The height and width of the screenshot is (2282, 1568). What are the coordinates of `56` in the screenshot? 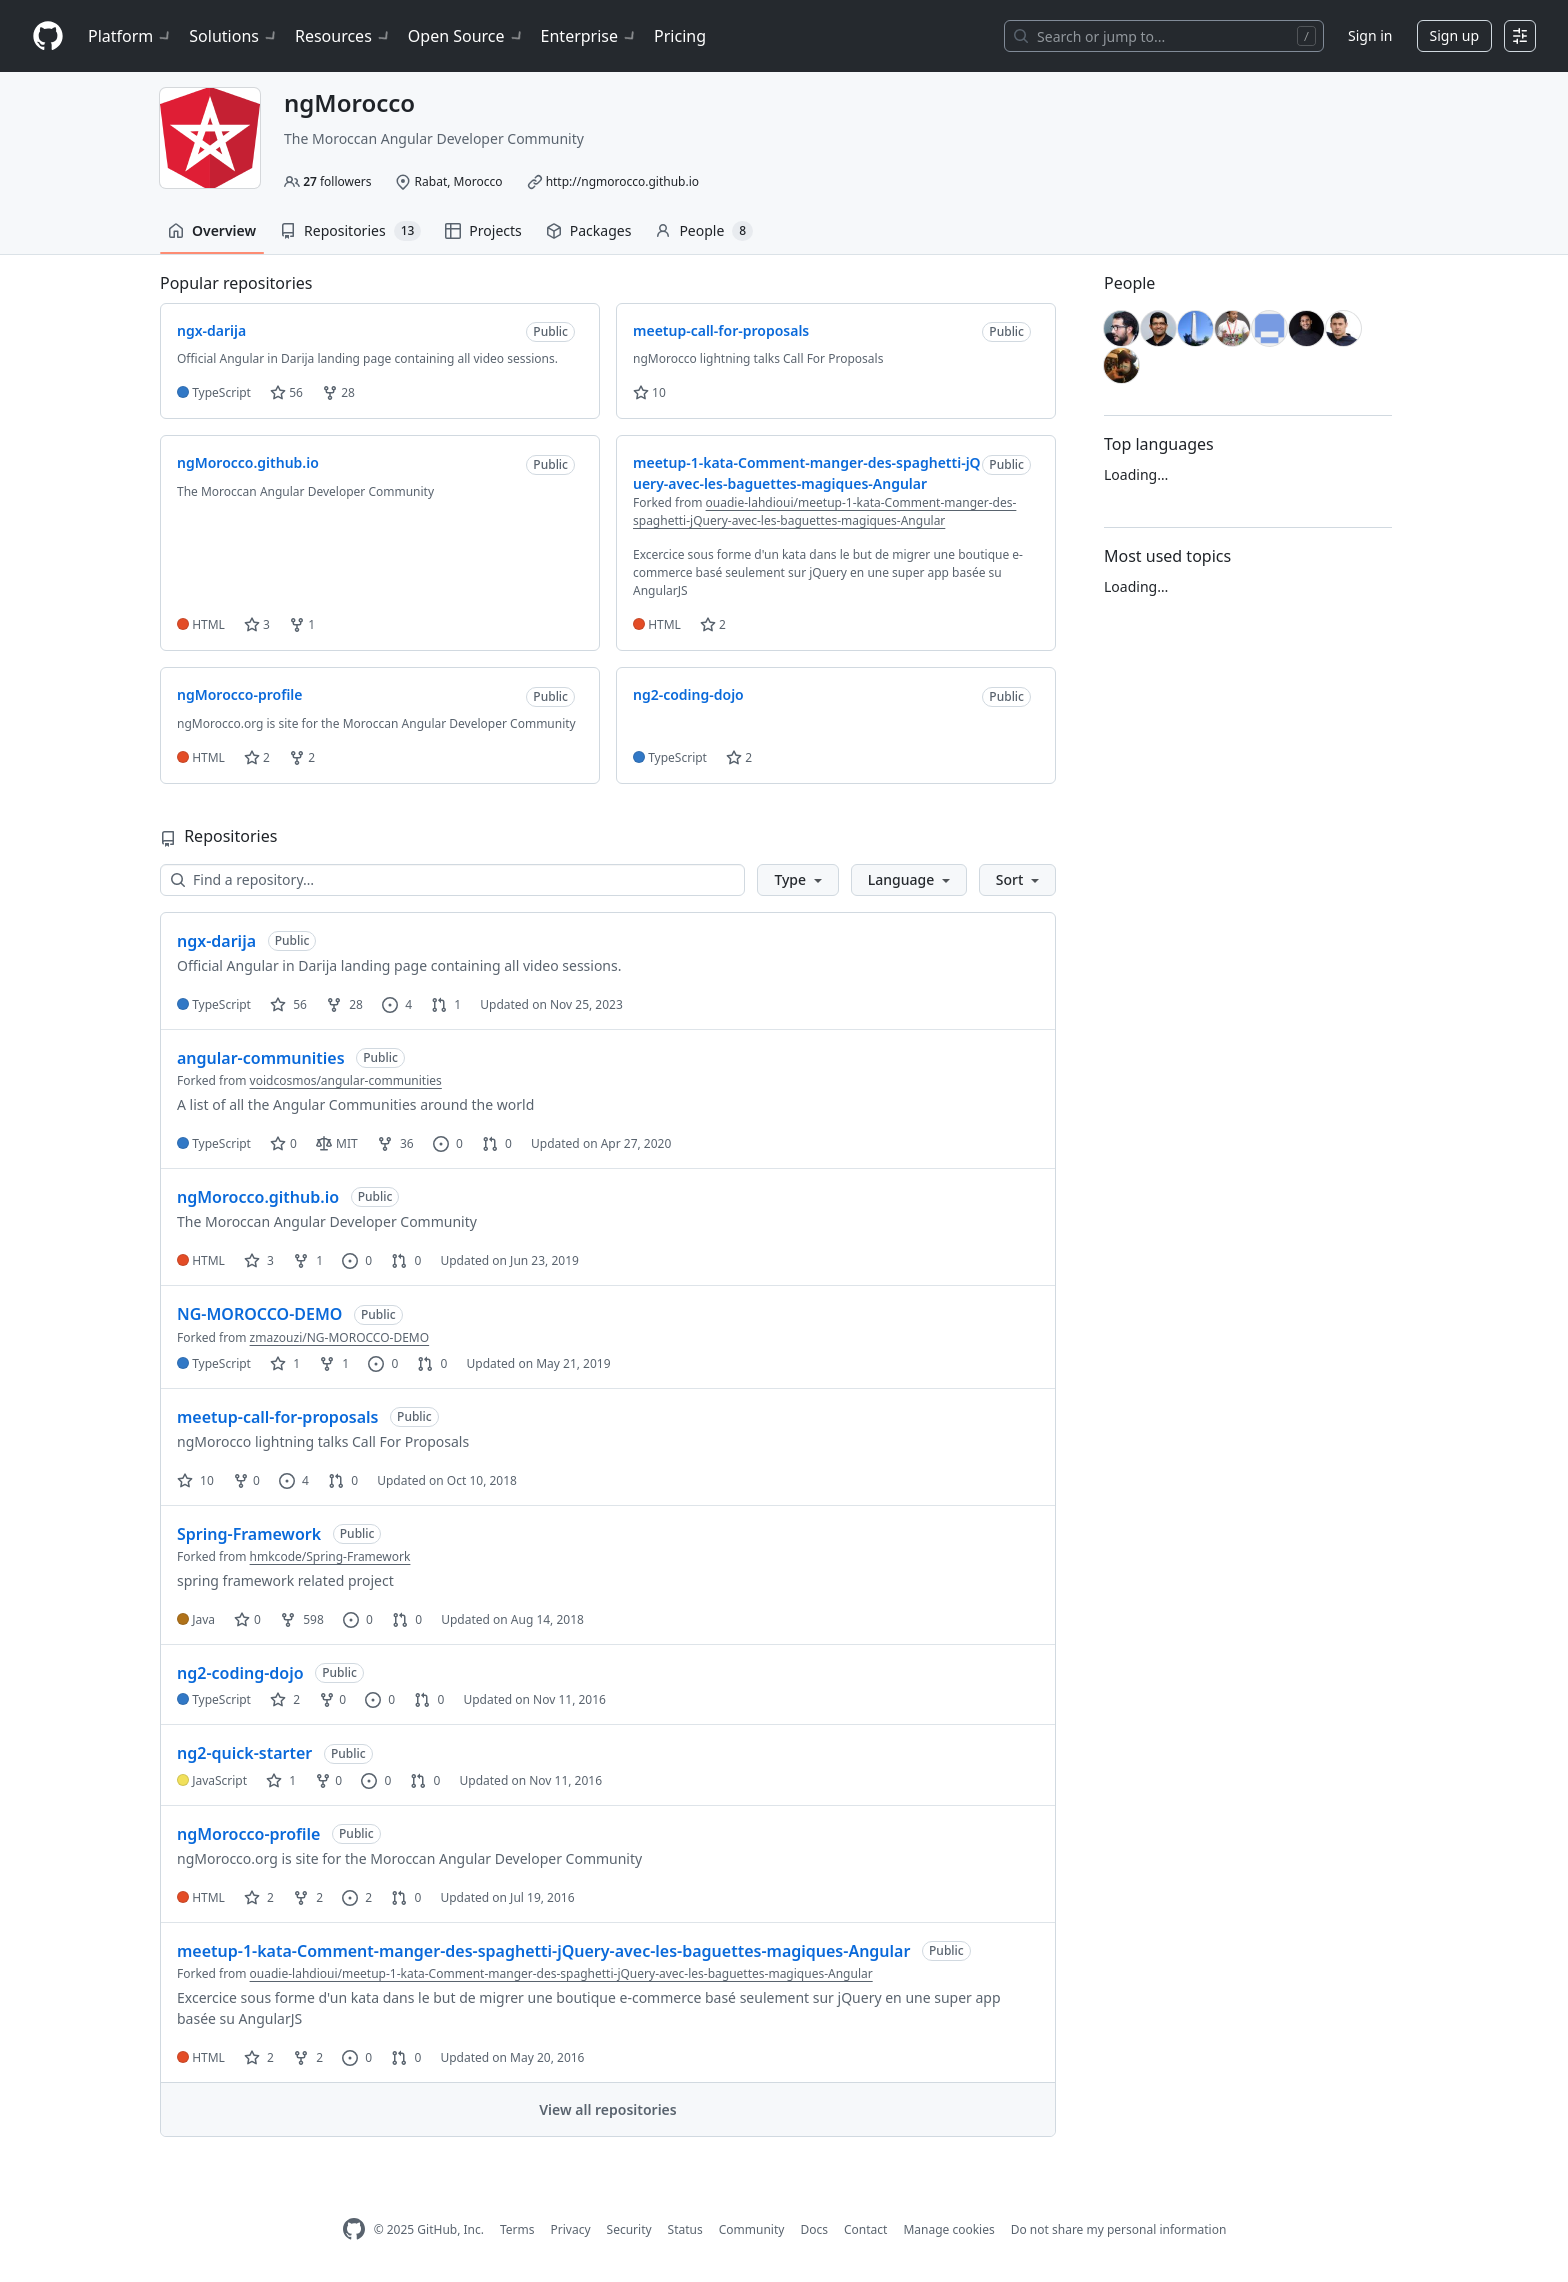 It's located at (286, 392).